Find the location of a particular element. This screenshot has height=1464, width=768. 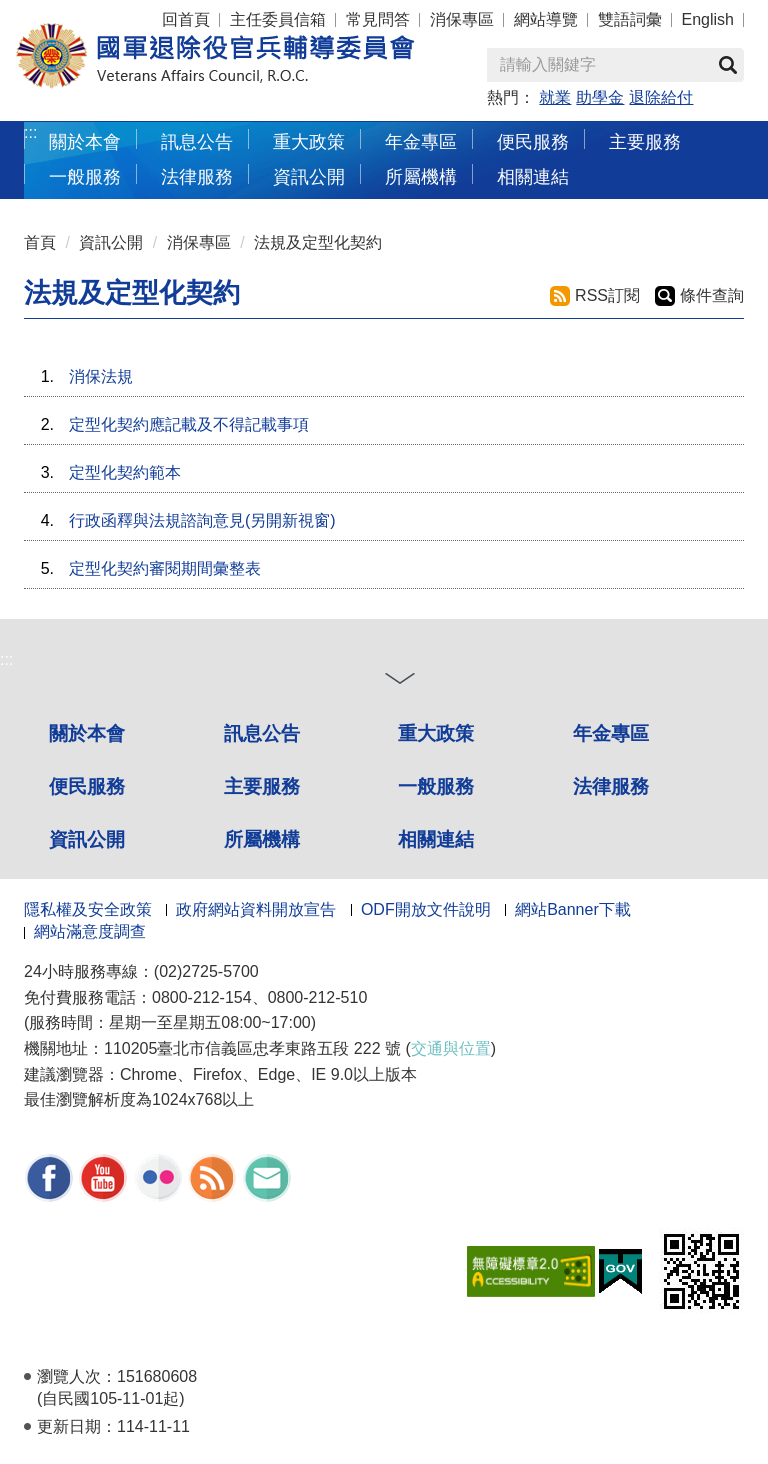

主任委員信箱 is located at coordinates (278, 19).